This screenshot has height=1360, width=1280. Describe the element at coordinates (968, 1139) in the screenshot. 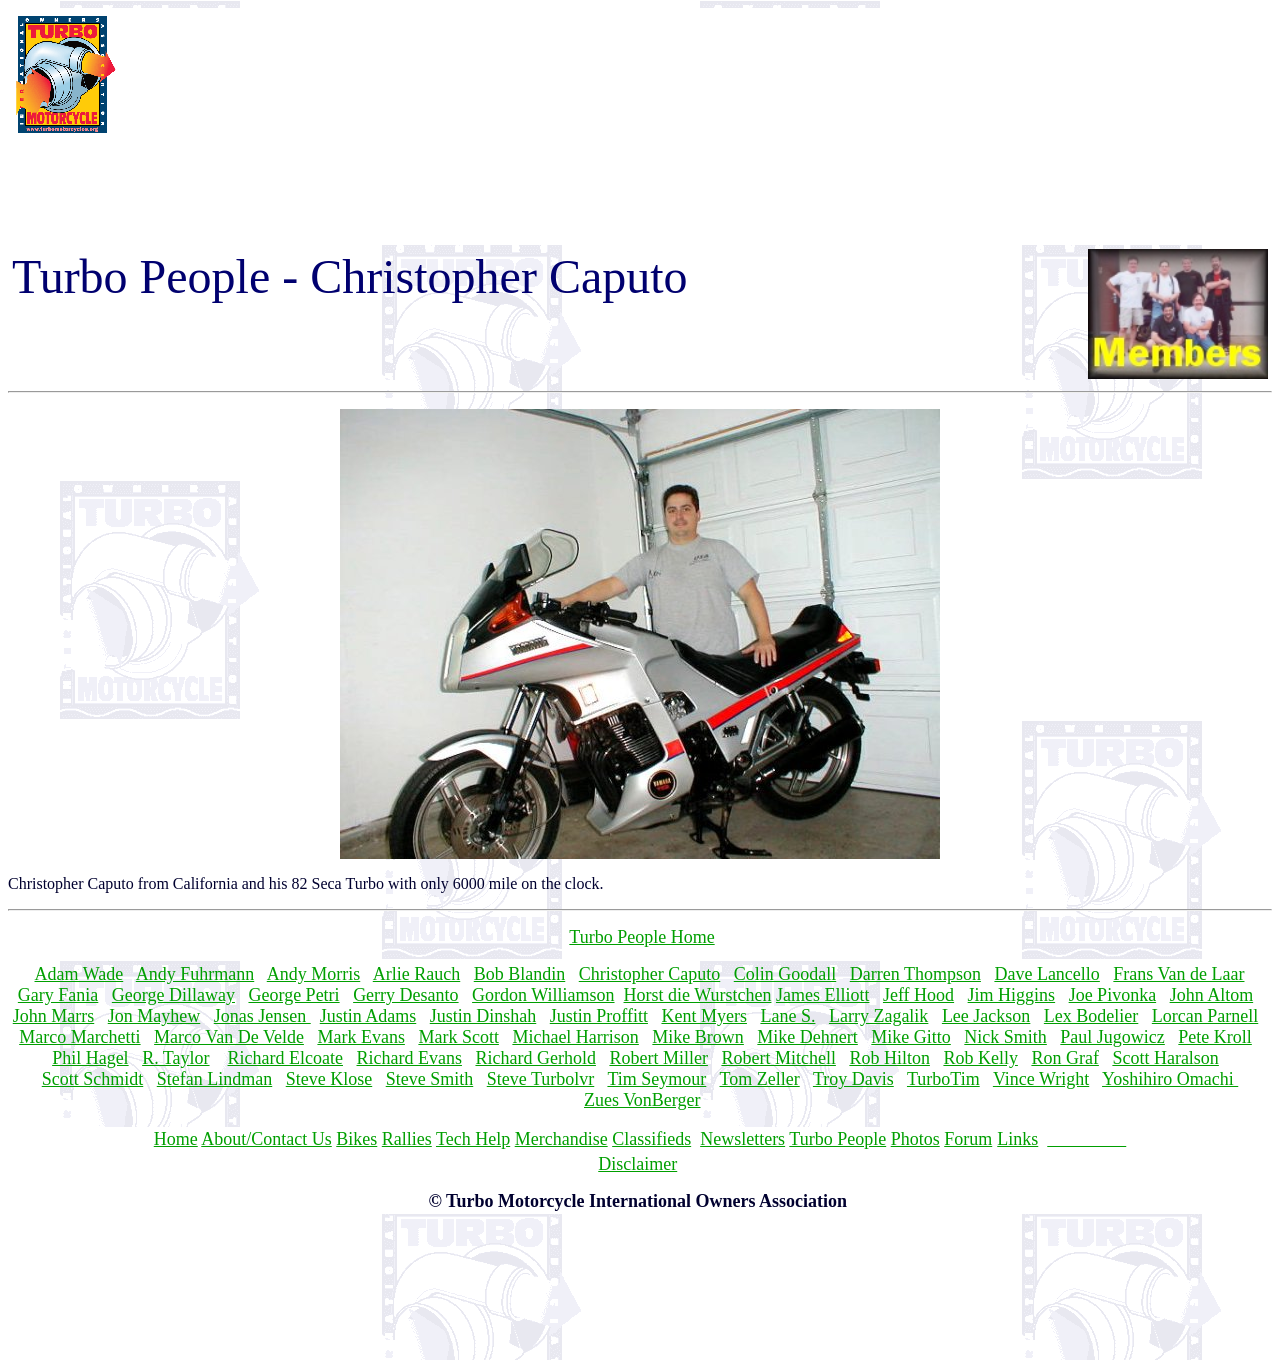

I see `Forum` at that location.